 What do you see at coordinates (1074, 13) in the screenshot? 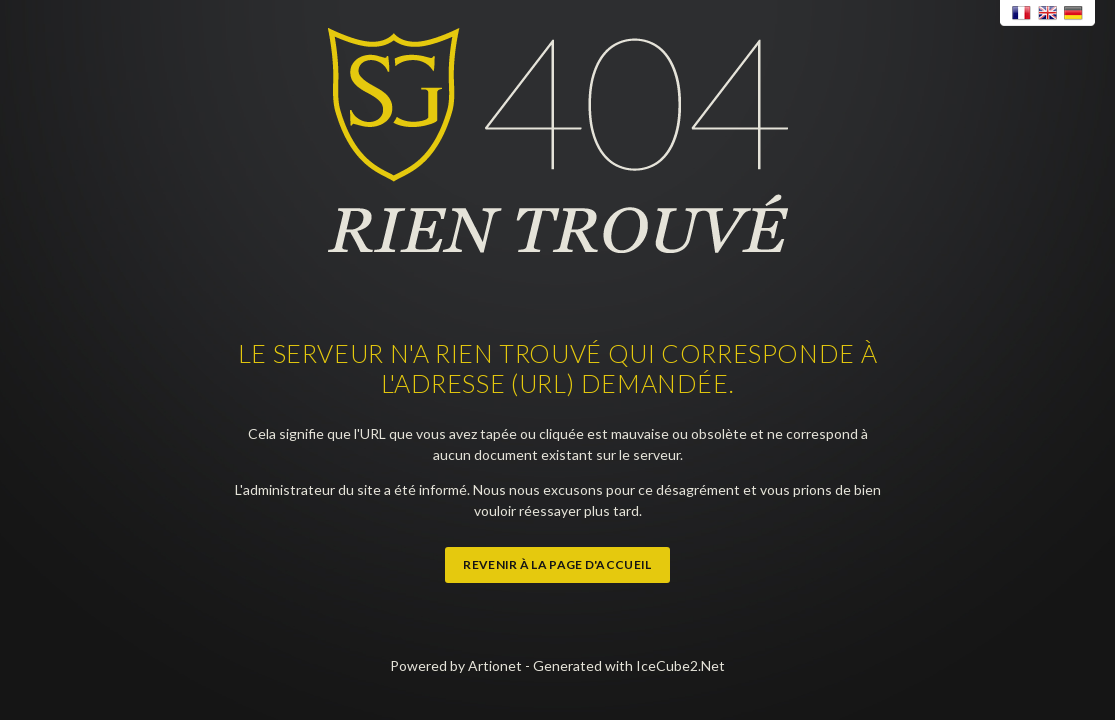
I see `Deutsch` at bounding box center [1074, 13].